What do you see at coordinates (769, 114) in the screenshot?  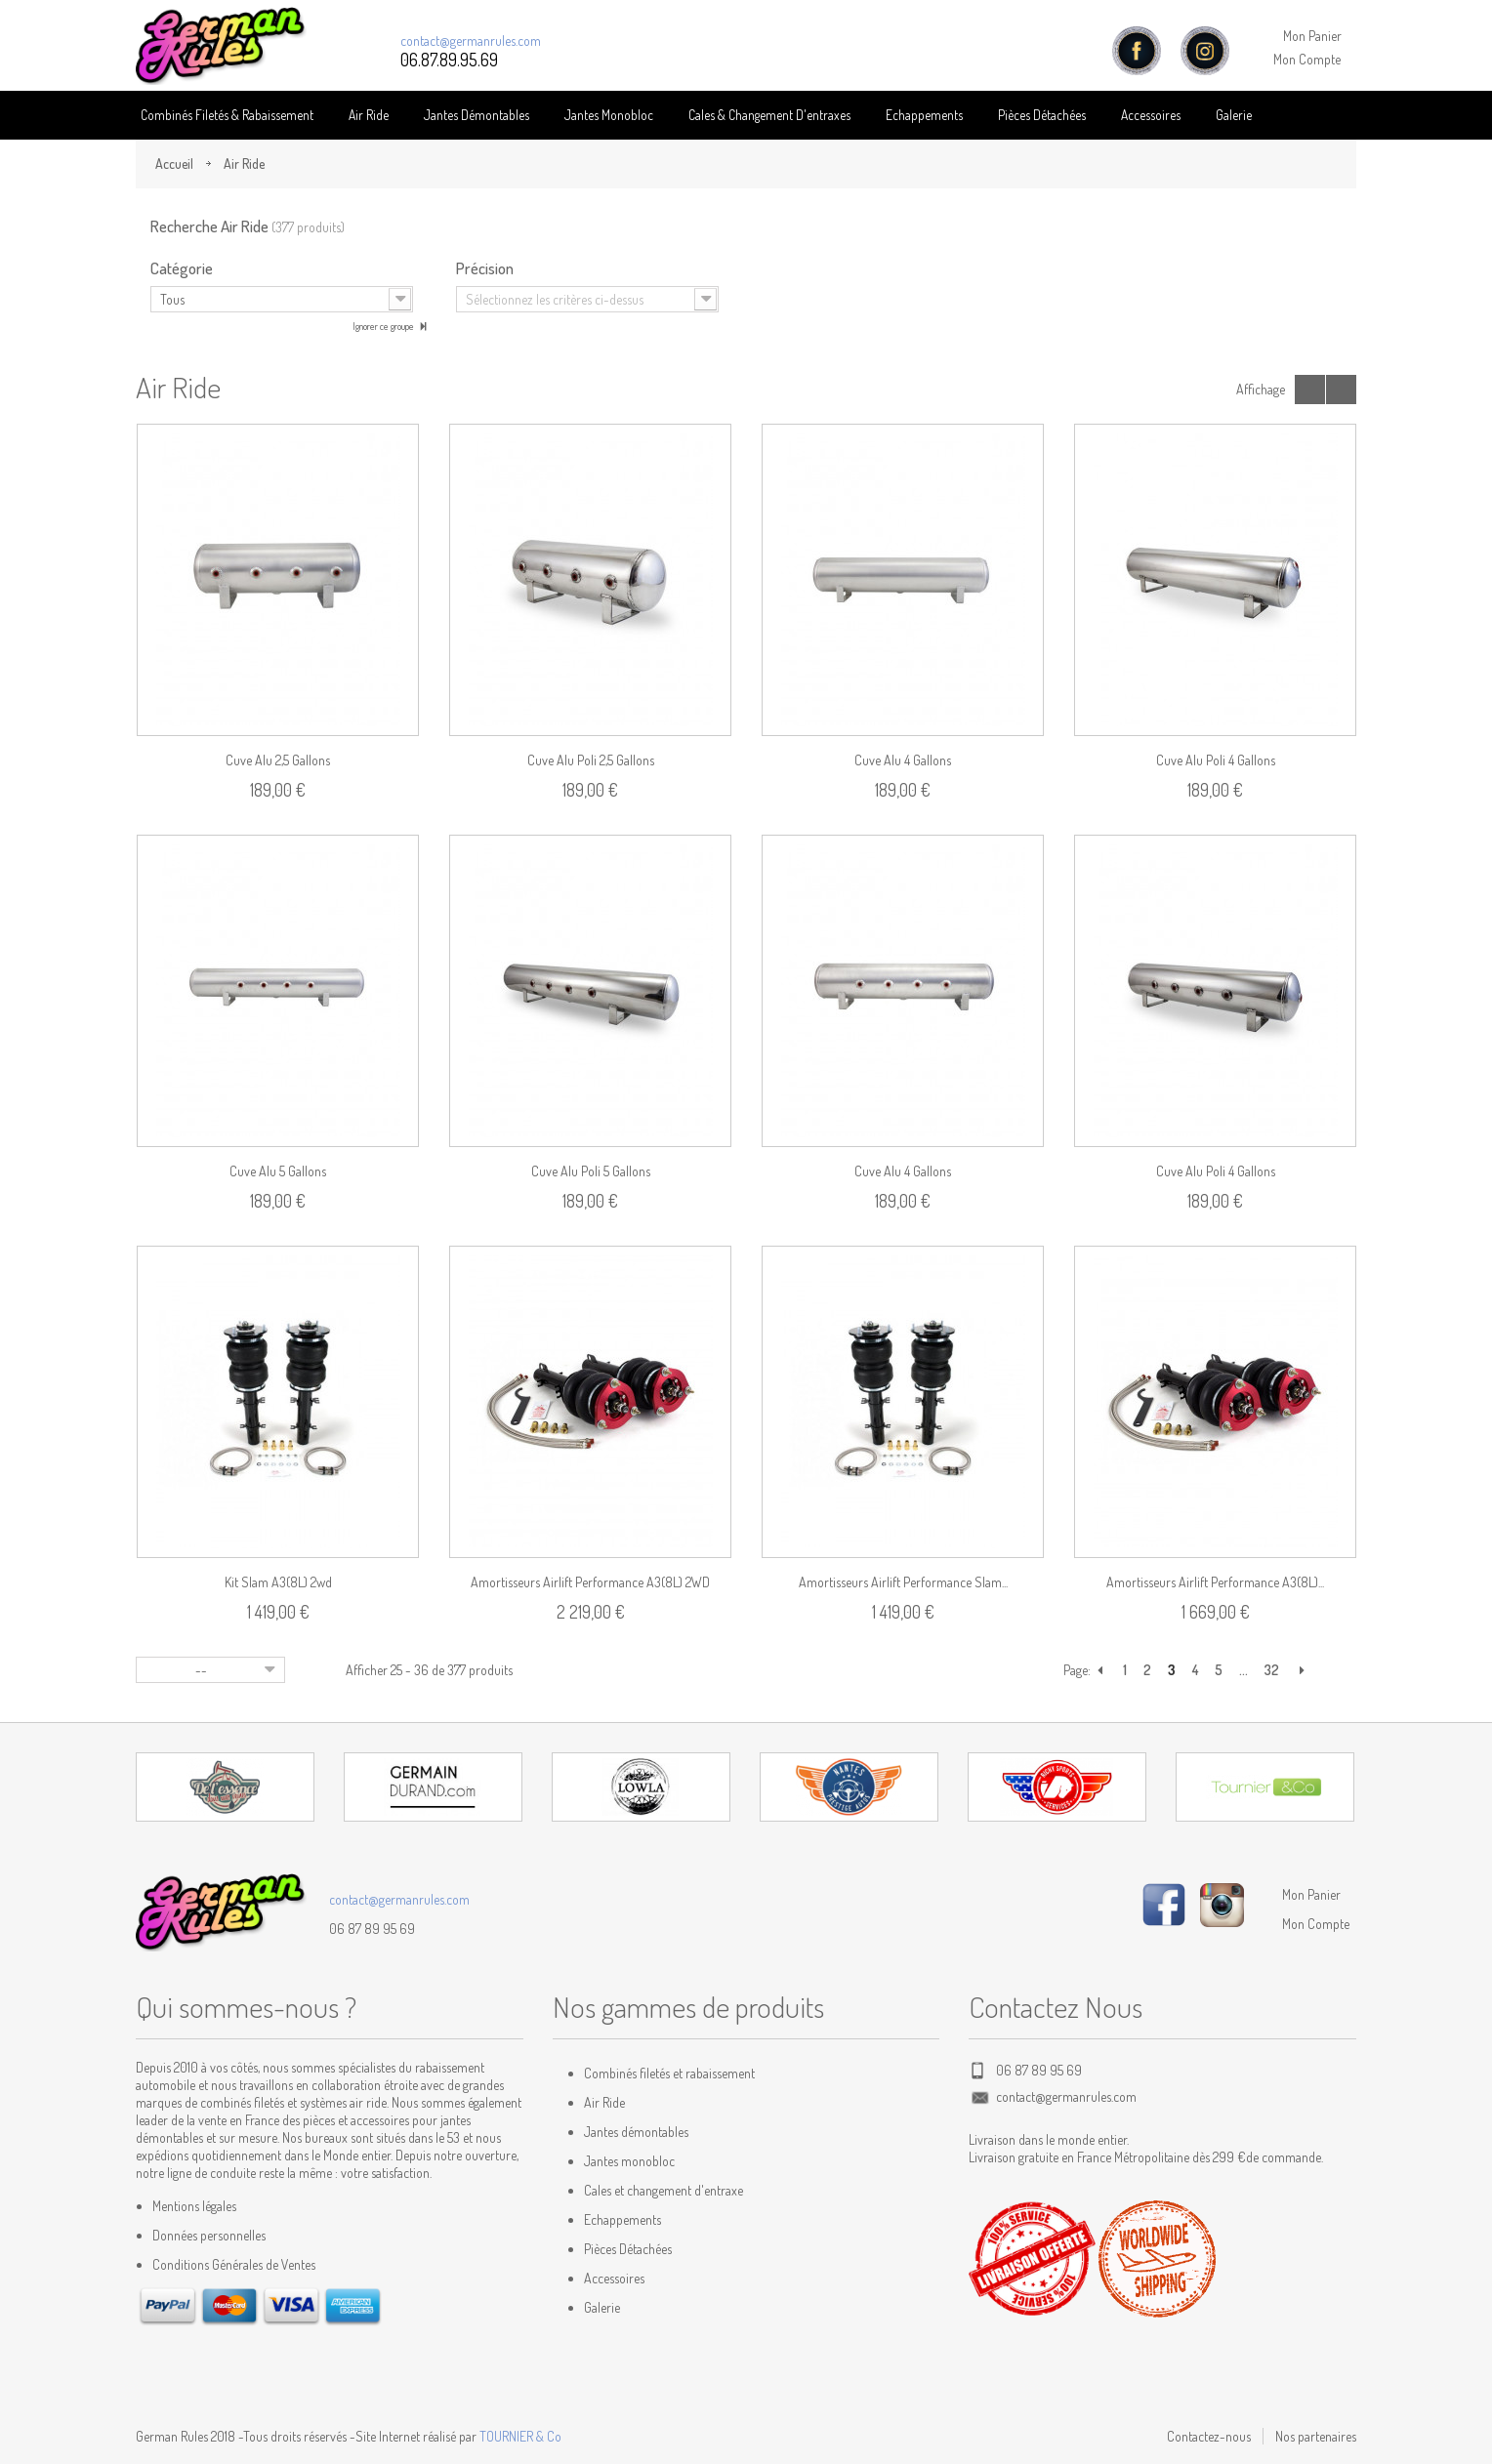 I see `Cales & Changement D'entraxes` at bounding box center [769, 114].